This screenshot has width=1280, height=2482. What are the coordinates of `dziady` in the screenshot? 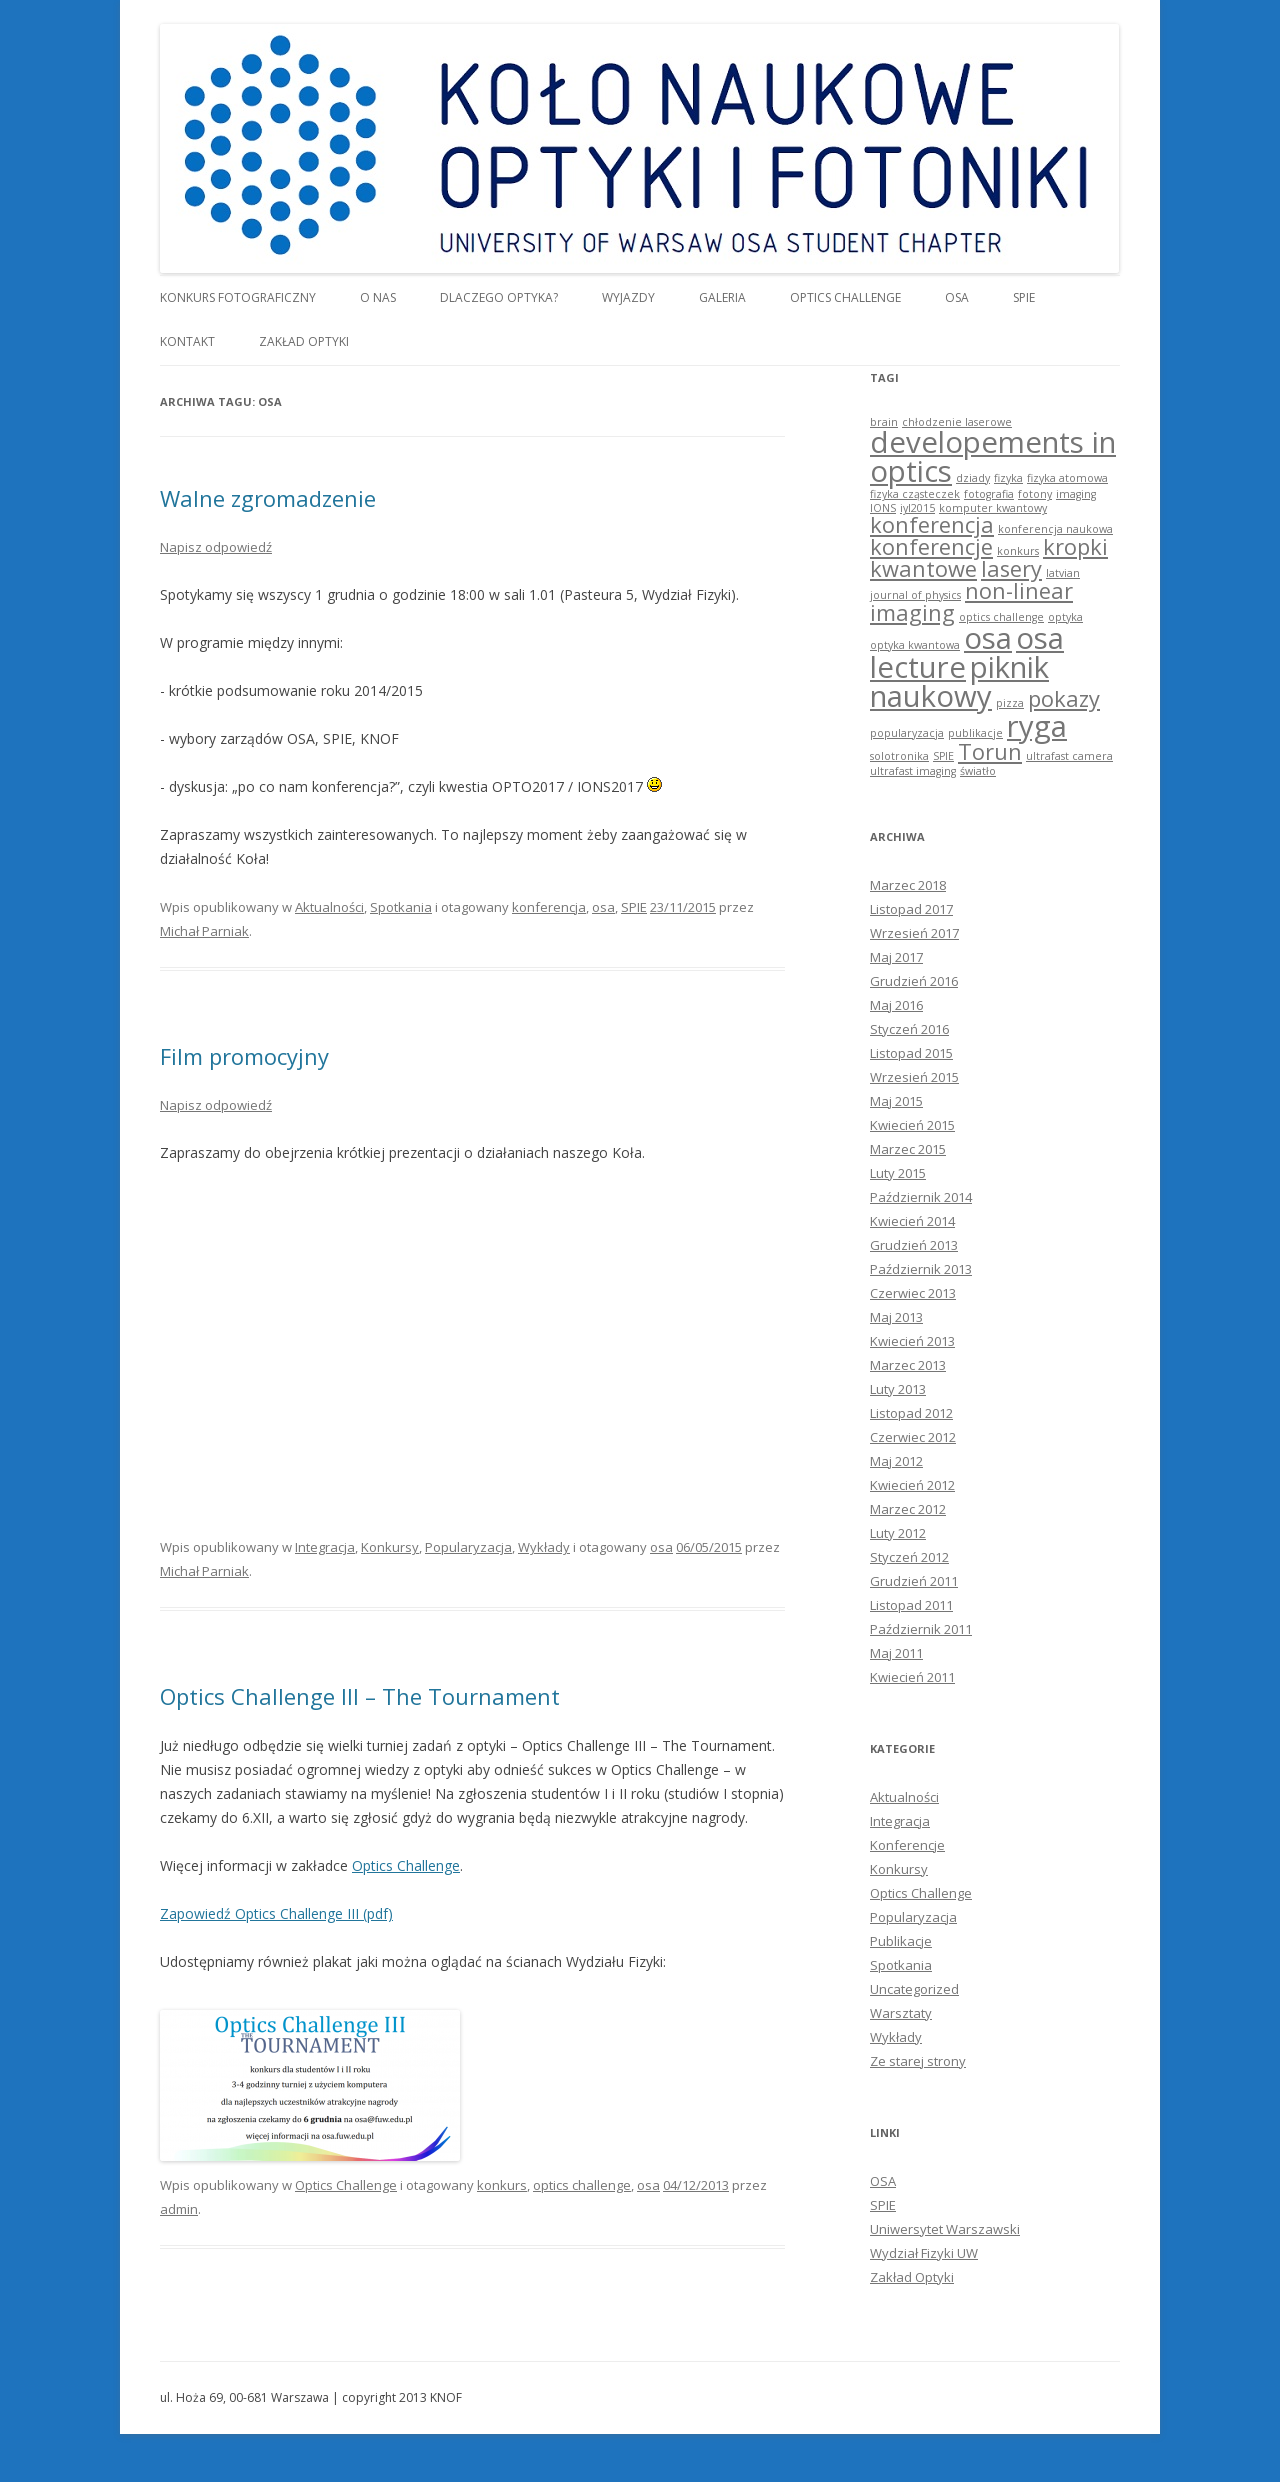 It's located at (973, 478).